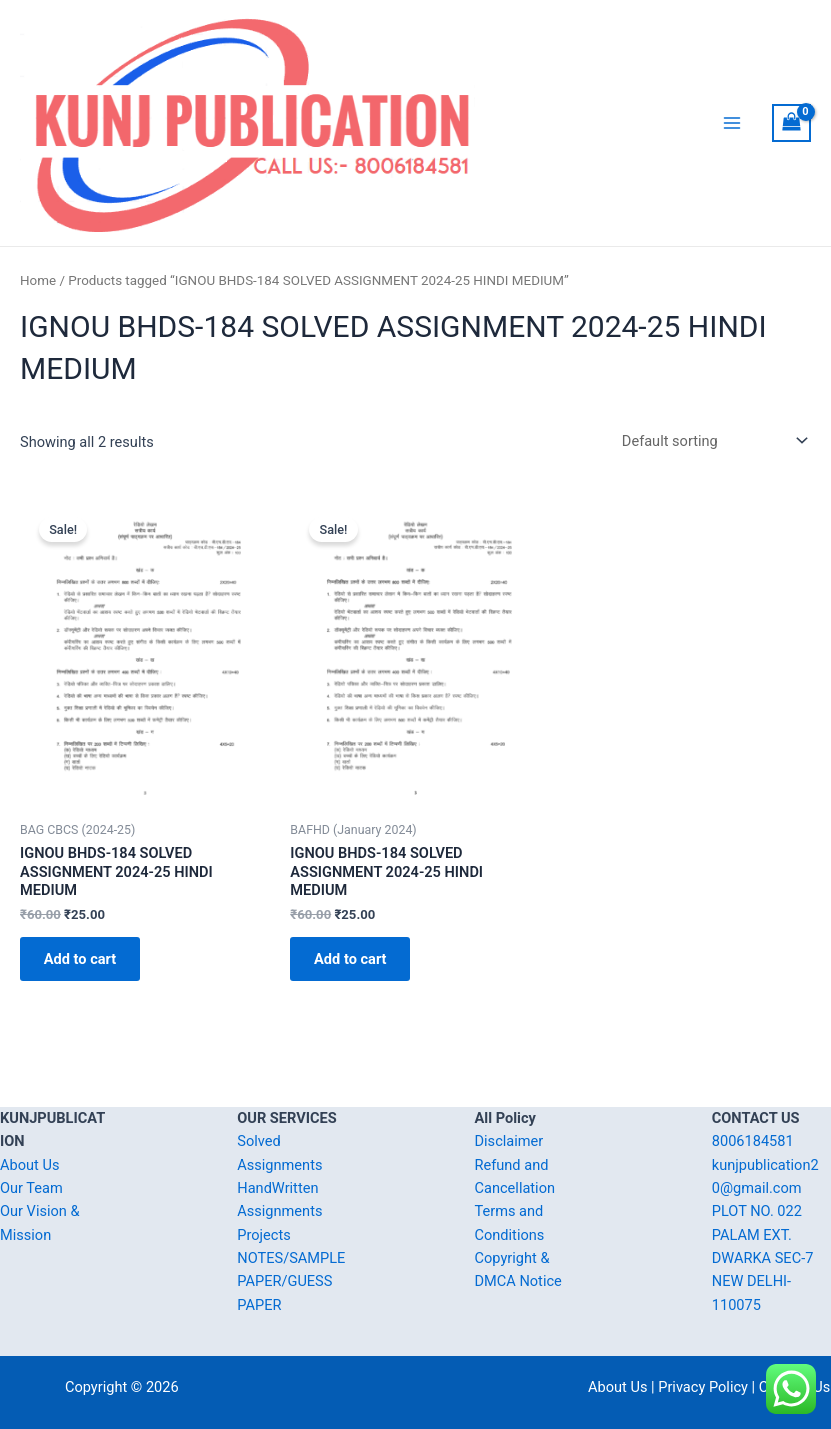 This screenshot has width=831, height=1429. Describe the element at coordinates (291, 1281) in the screenshot. I see `NOTES/SAMPLE PAPER/GUESS PAPER` at that location.